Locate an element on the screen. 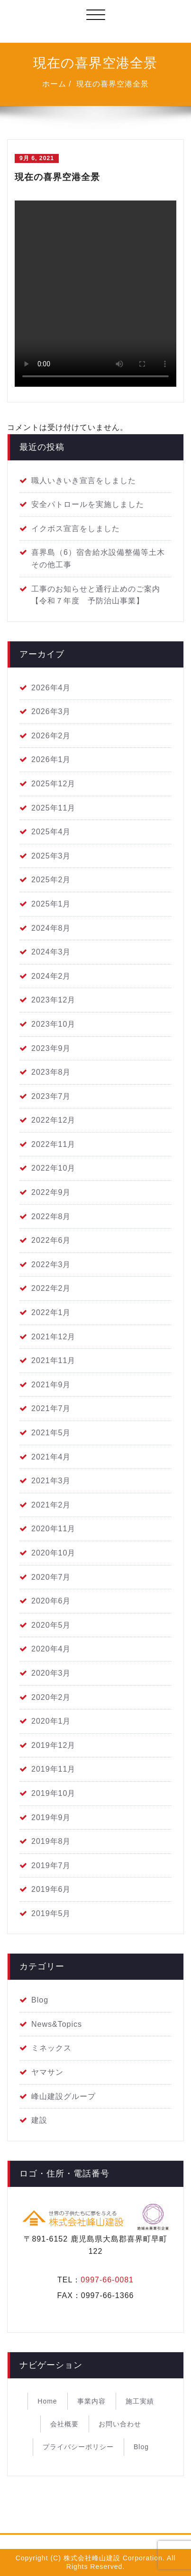 The height and width of the screenshot is (2576, 191). 2020年11月 is located at coordinates (53, 1529).